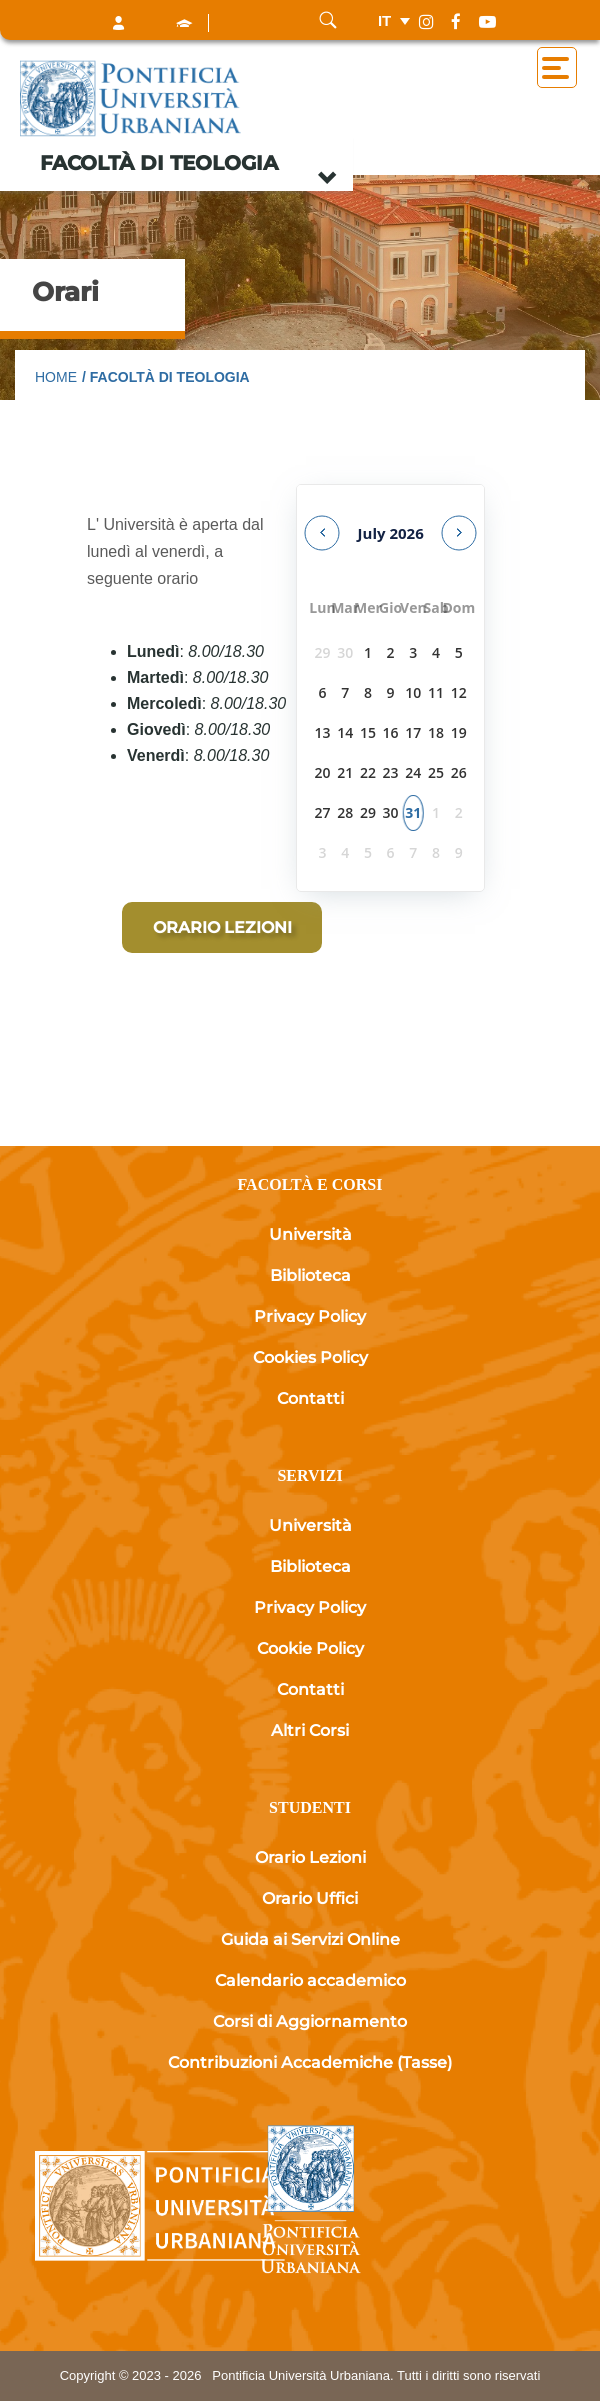 This screenshot has width=600, height=2401. Describe the element at coordinates (310, 1857) in the screenshot. I see `Orario Lezioni` at that location.